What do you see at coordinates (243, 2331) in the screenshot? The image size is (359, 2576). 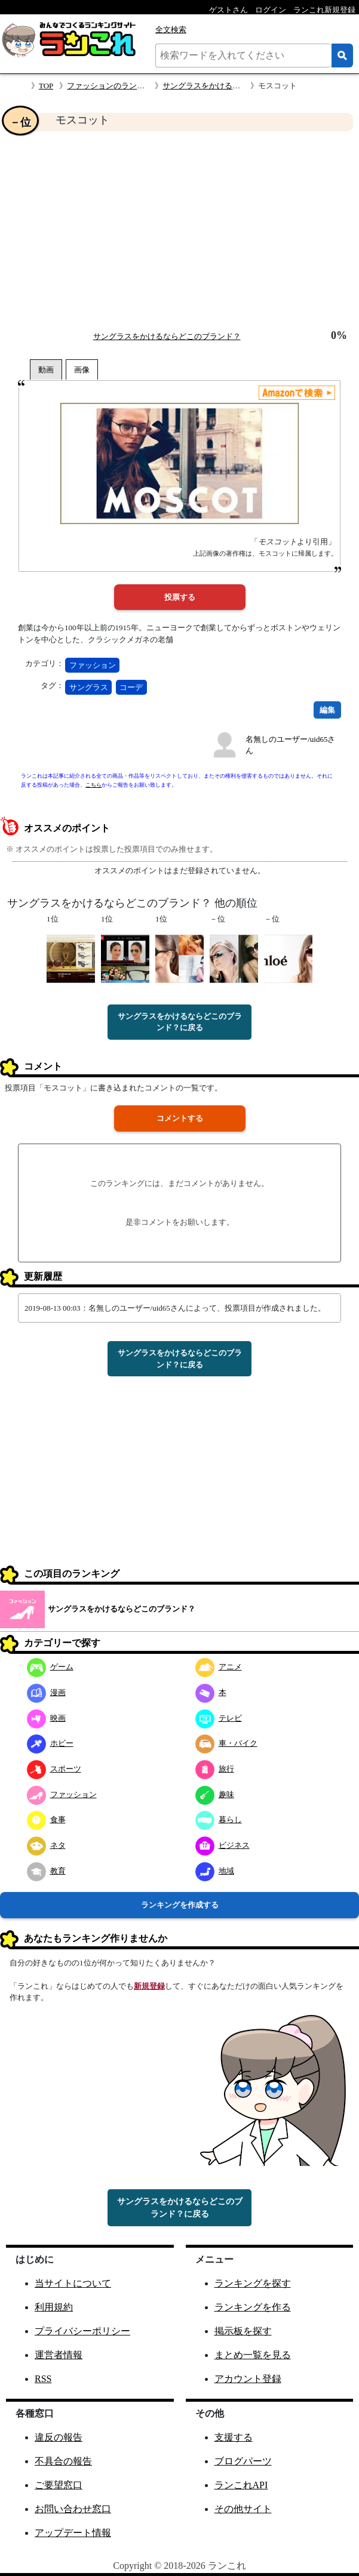 I see `掲示板を探す` at bounding box center [243, 2331].